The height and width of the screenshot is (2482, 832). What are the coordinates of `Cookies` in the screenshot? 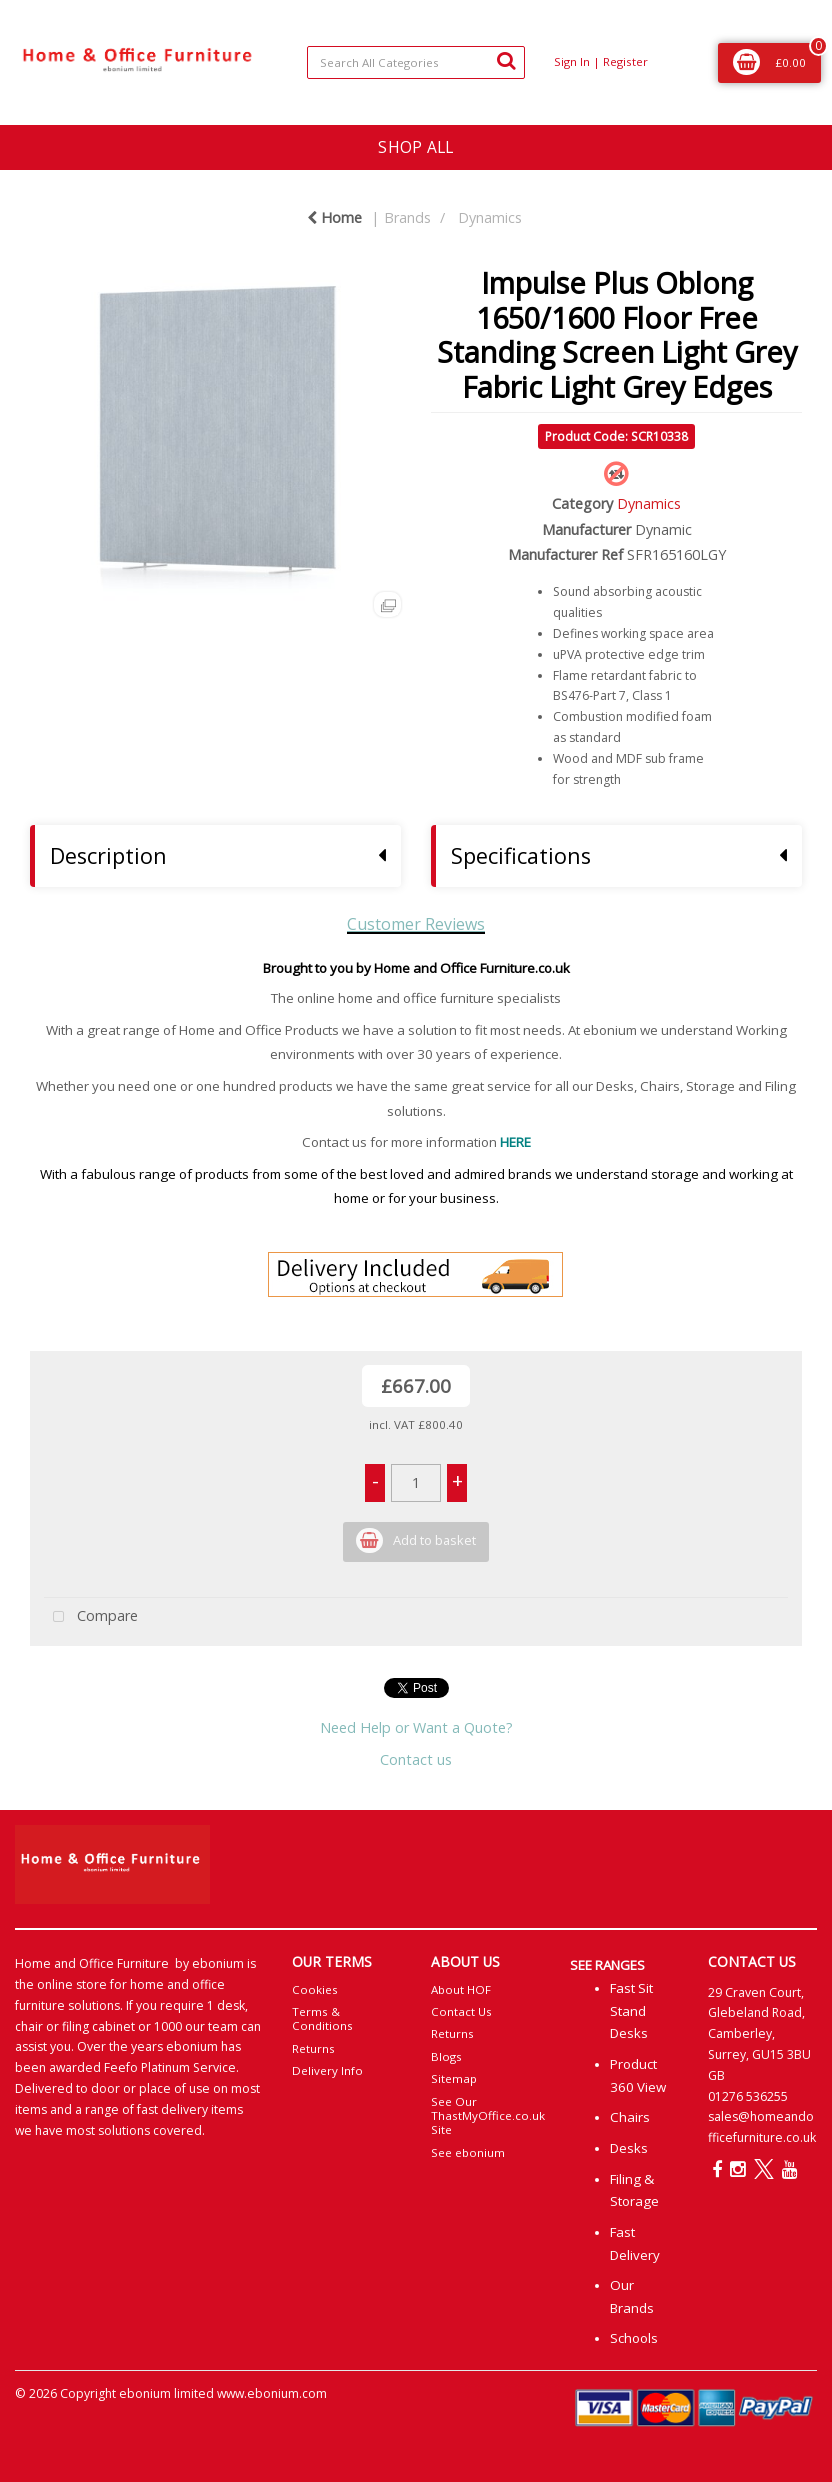 It's located at (315, 1989).